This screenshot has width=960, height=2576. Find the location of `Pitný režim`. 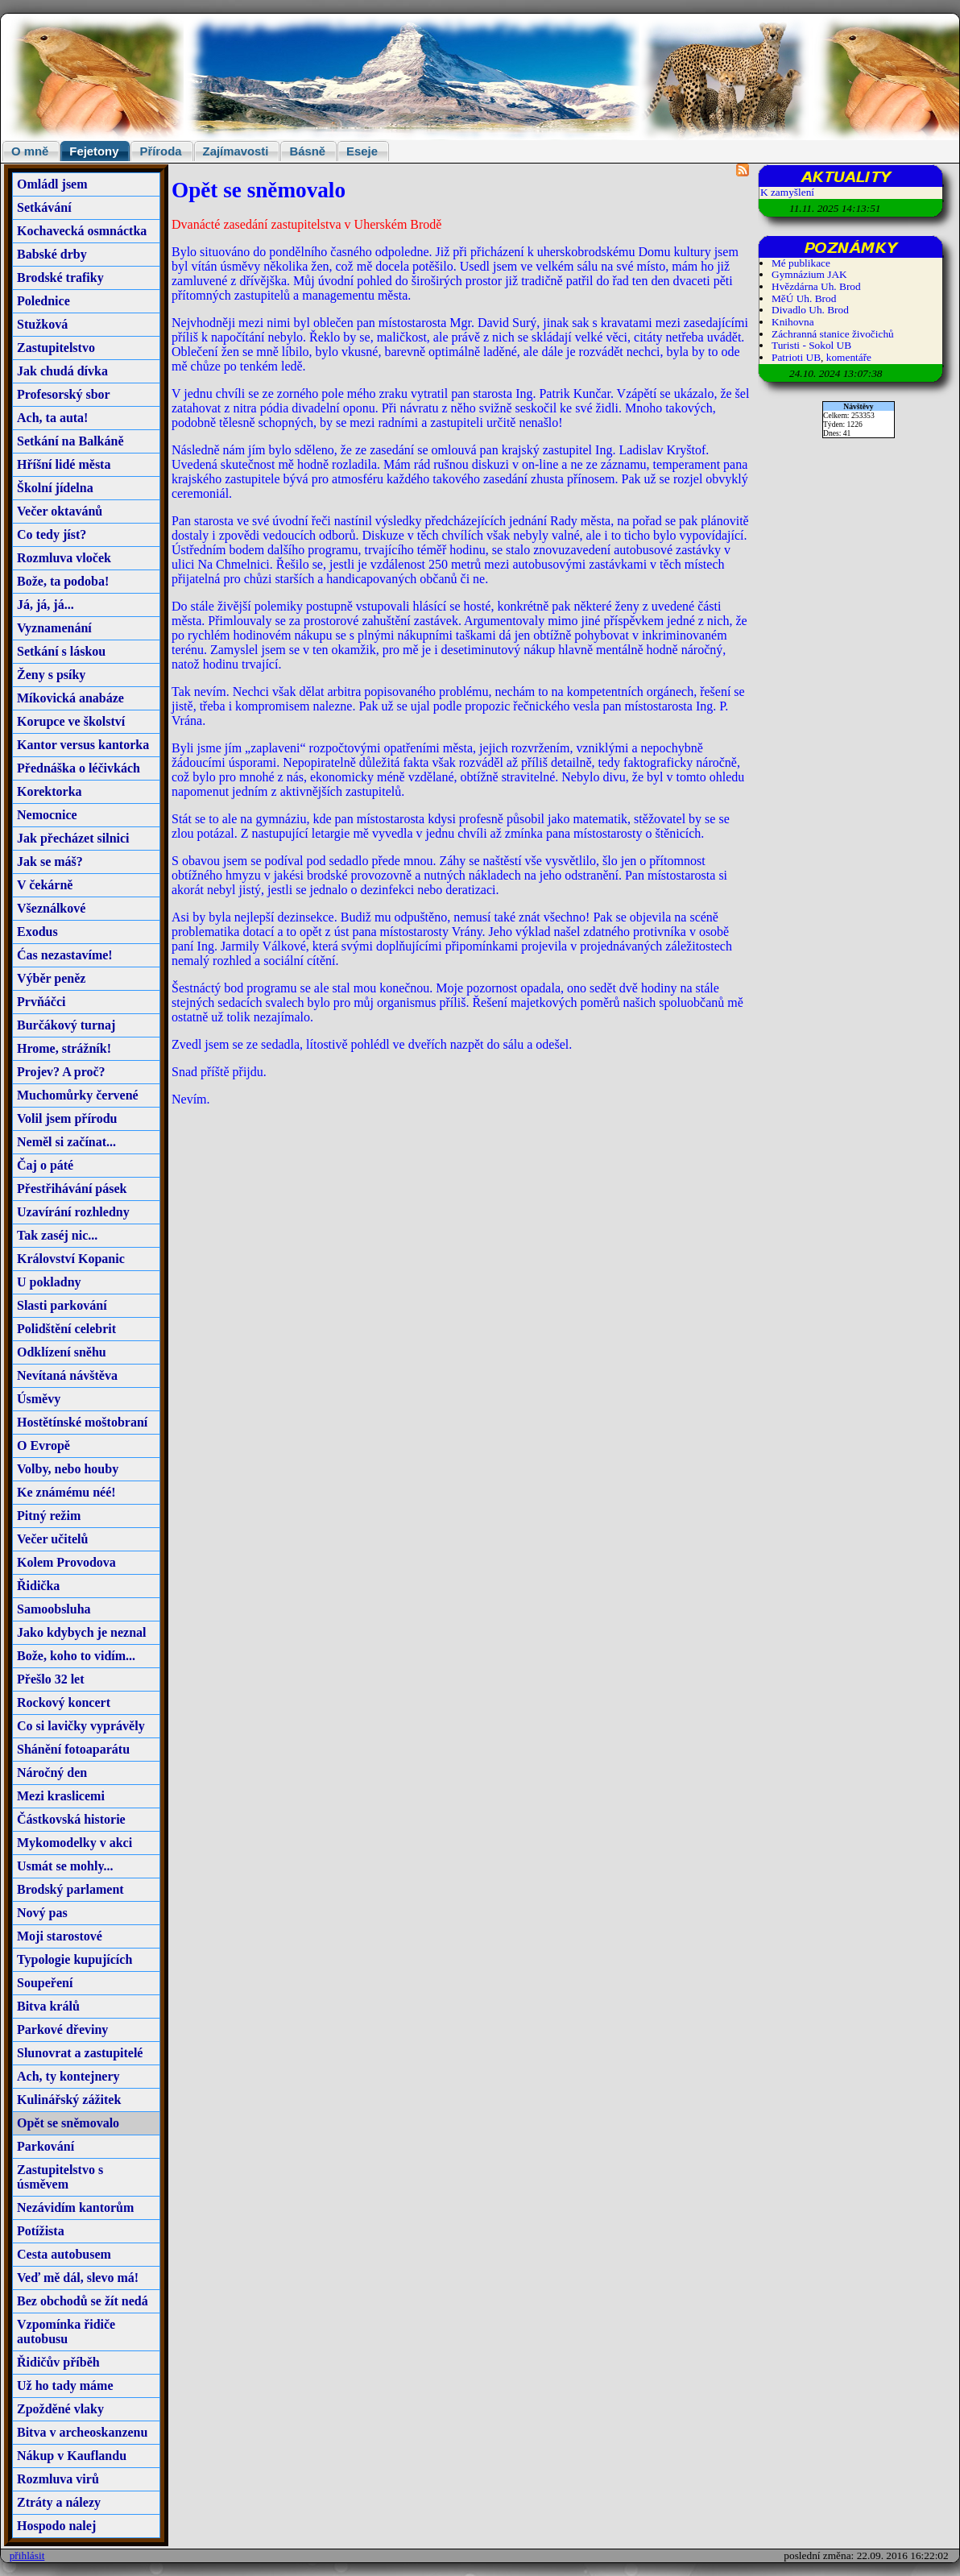

Pitný režim is located at coordinates (49, 1515).